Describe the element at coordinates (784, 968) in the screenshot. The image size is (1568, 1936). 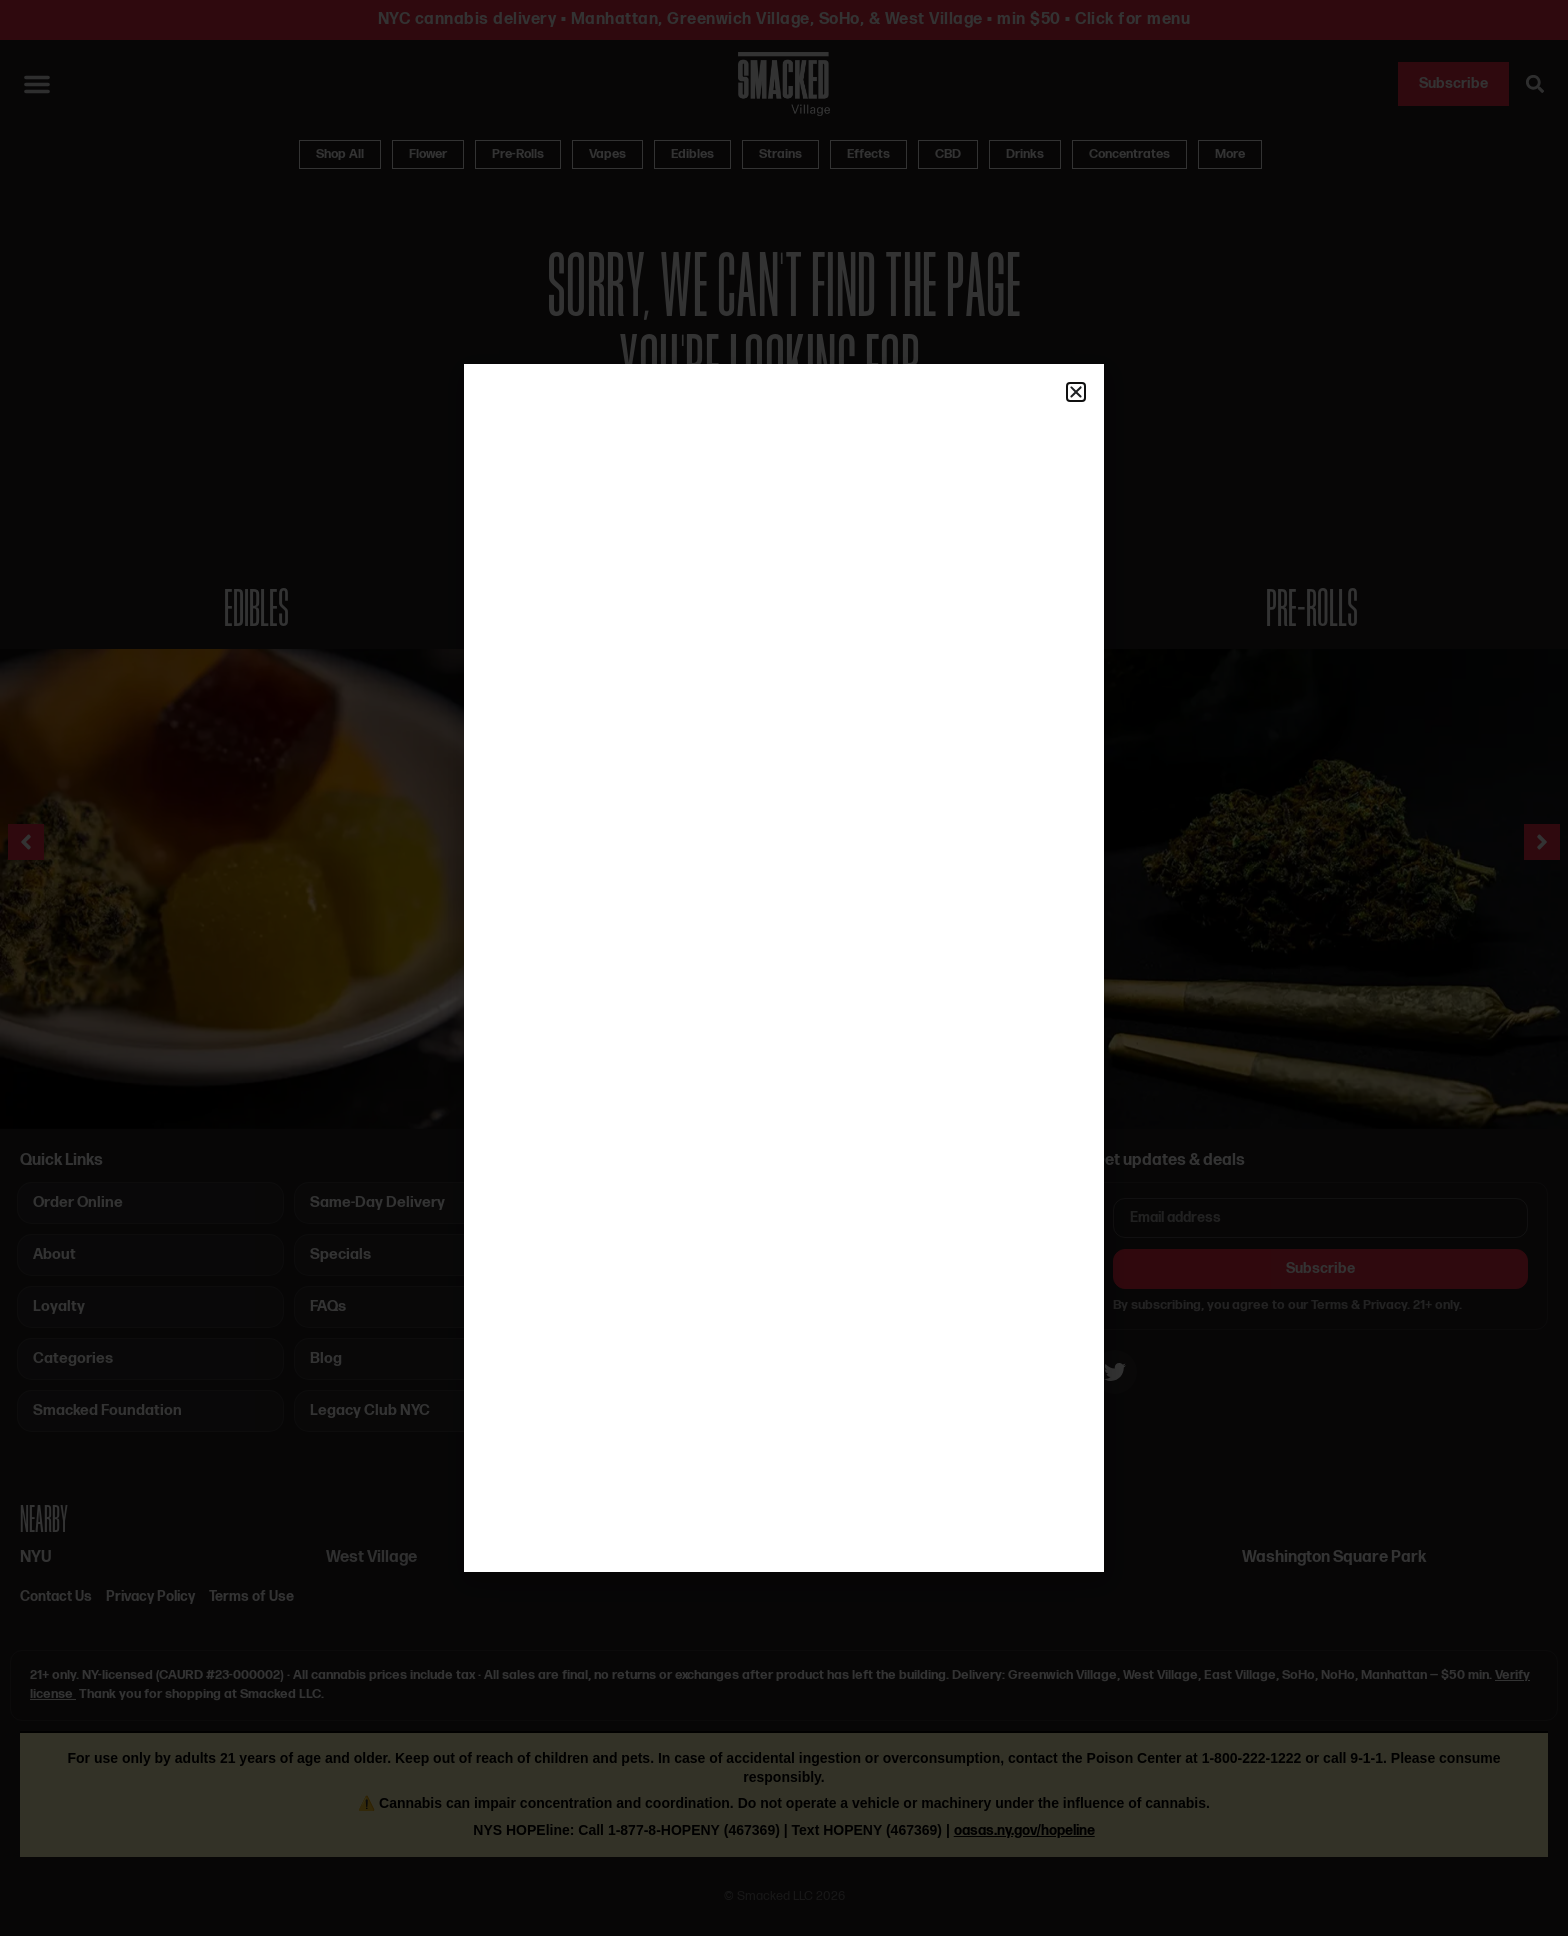
I see `[document]` at that location.